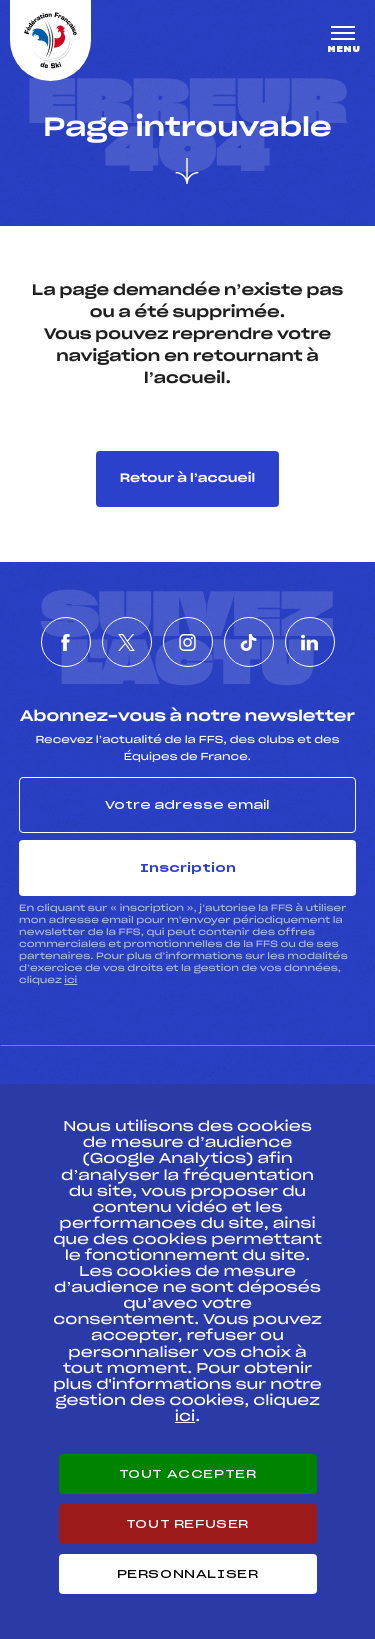 The height and width of the screenshot is (1639, 375). I want to click on [Nous suivre sur Linkedin], so click(310, 642).